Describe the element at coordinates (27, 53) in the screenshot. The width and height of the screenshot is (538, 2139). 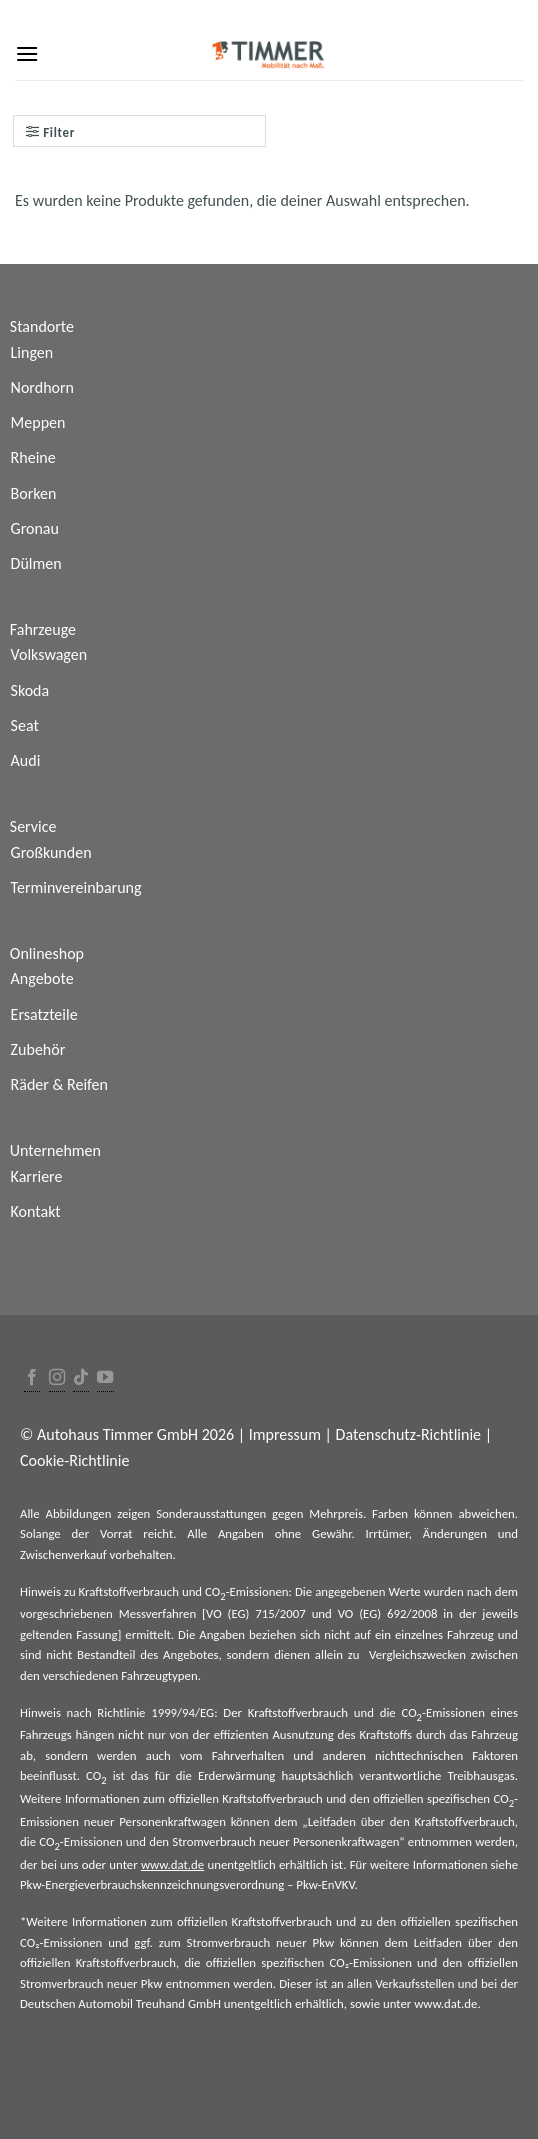
I see `[Menu]` at that location.